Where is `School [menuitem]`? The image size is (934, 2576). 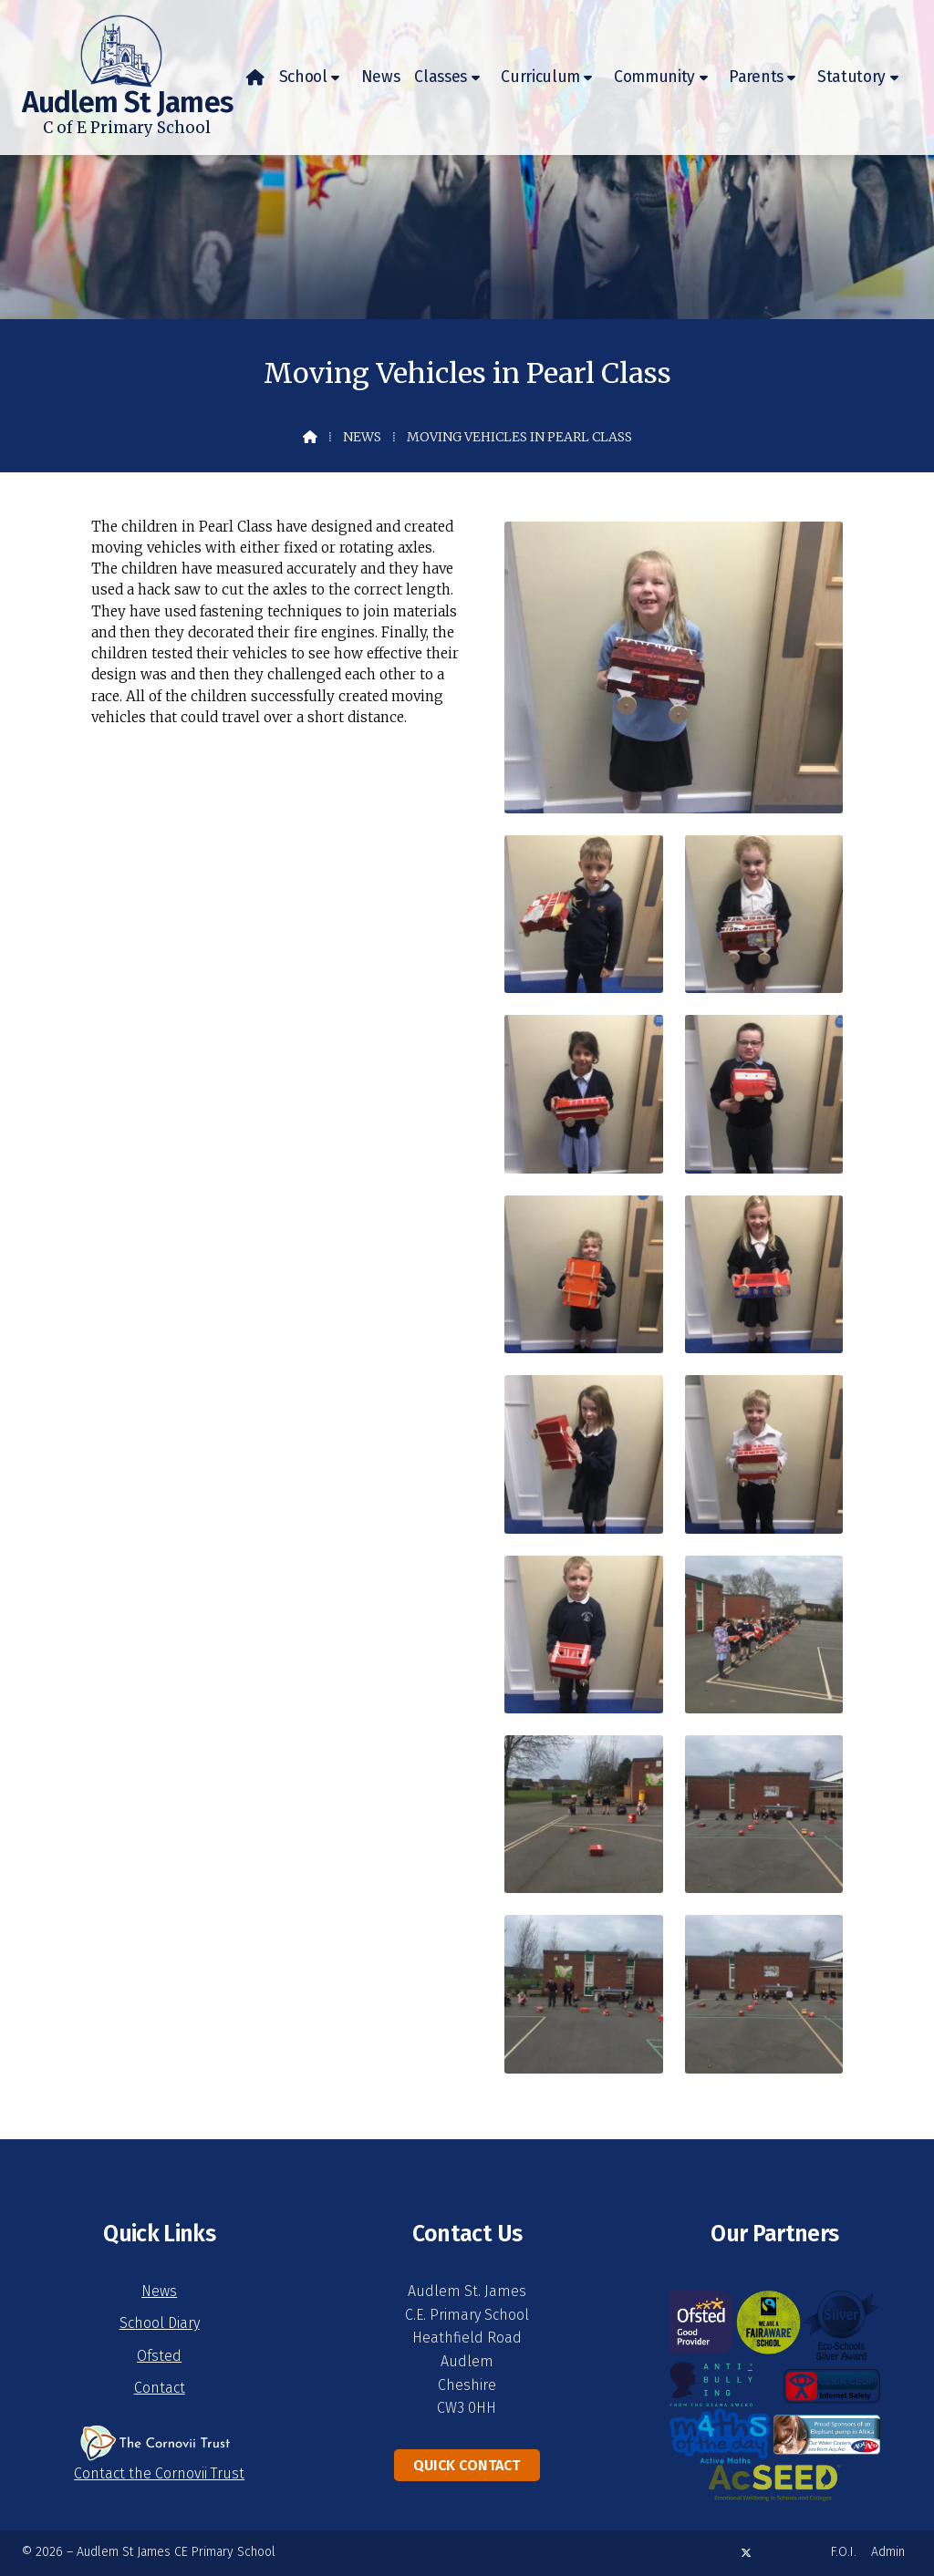
School [menuitem] is located at coordinates (303, 77).